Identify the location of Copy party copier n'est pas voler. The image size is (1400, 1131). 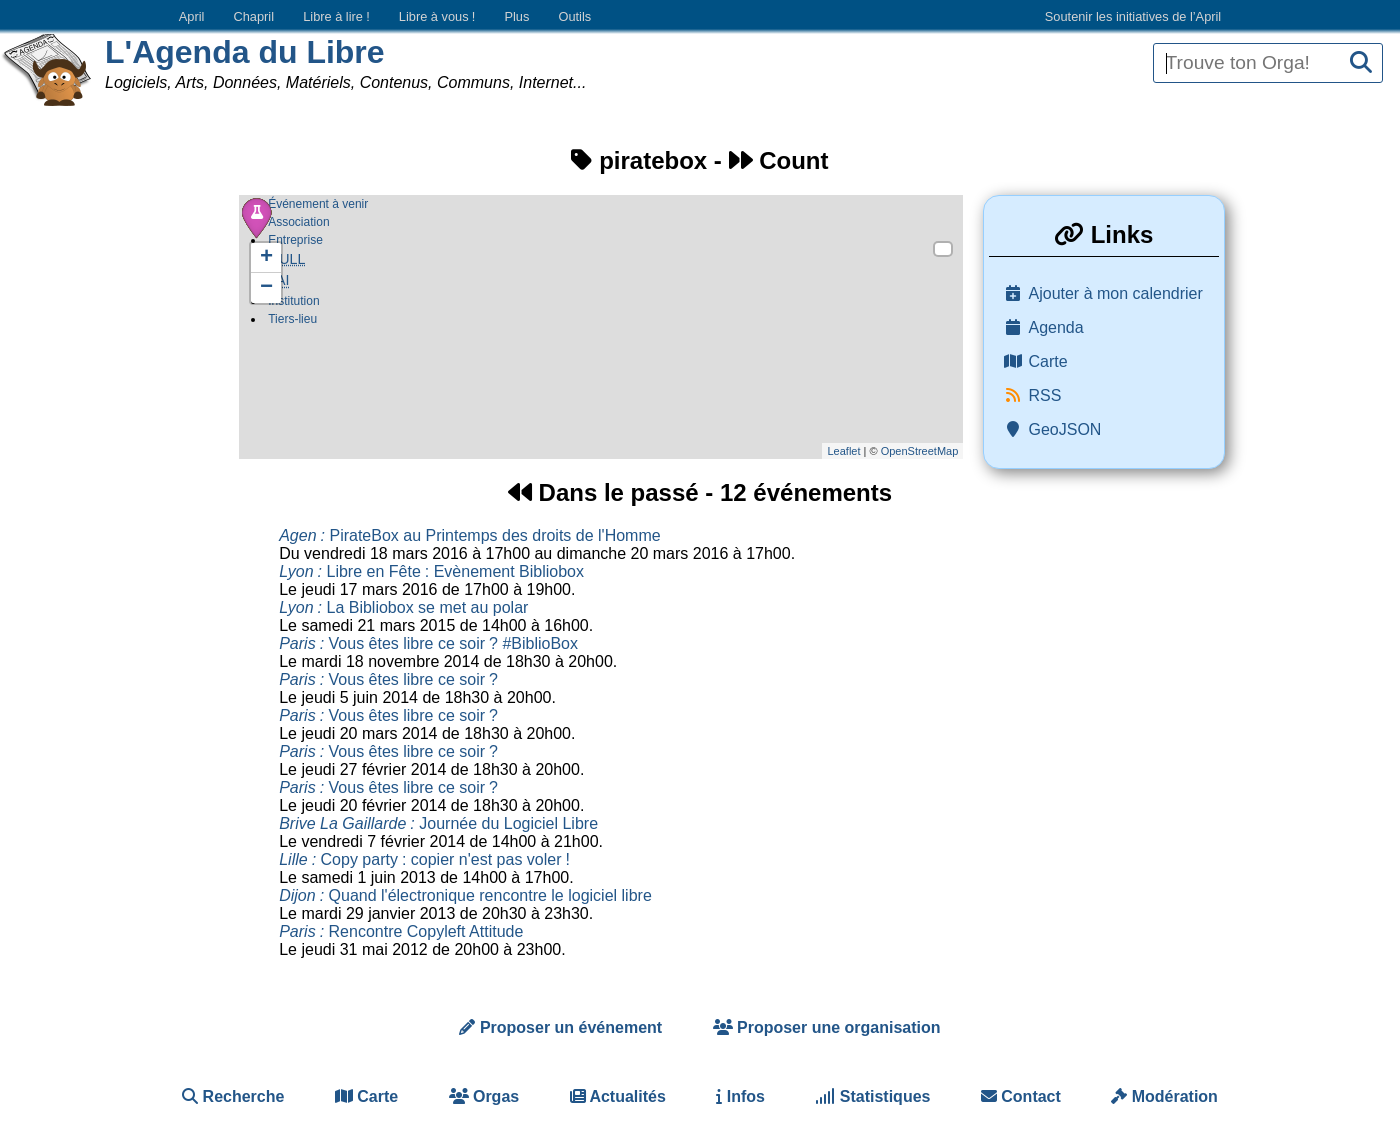
(424, 859).